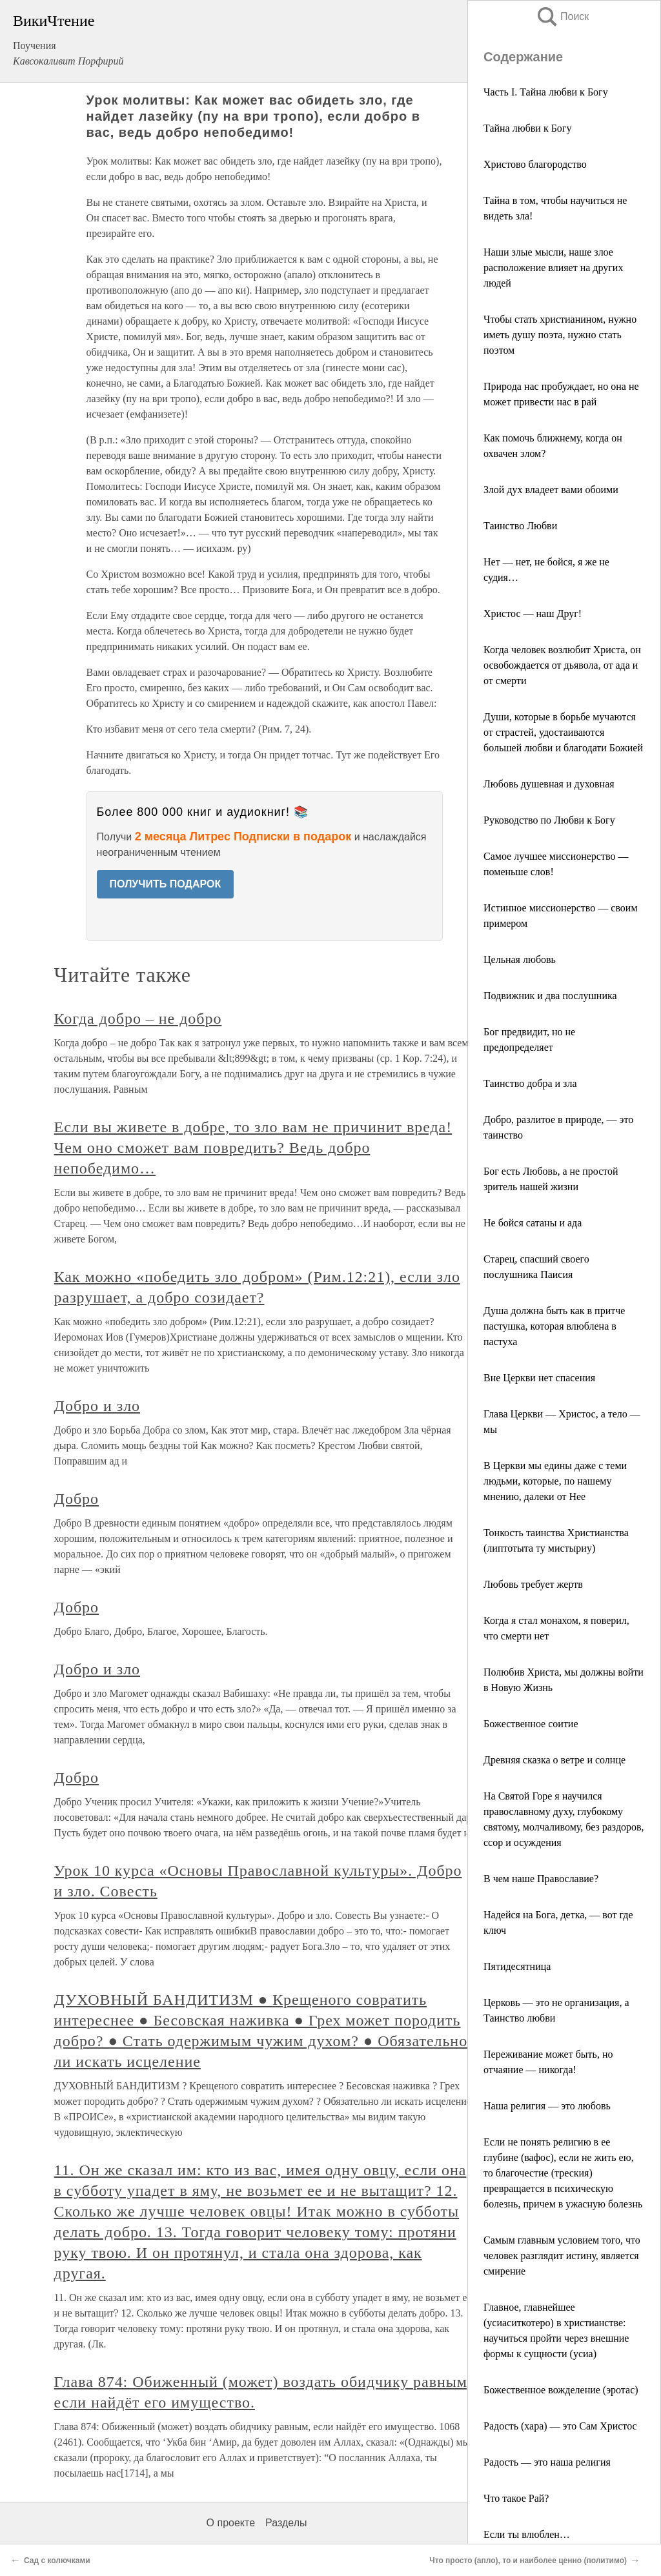 This screenshot has height=2576, width=661. Describe the element at coordinates (520, 525) in the screenshot. I see `Таинство Любви` at that location.